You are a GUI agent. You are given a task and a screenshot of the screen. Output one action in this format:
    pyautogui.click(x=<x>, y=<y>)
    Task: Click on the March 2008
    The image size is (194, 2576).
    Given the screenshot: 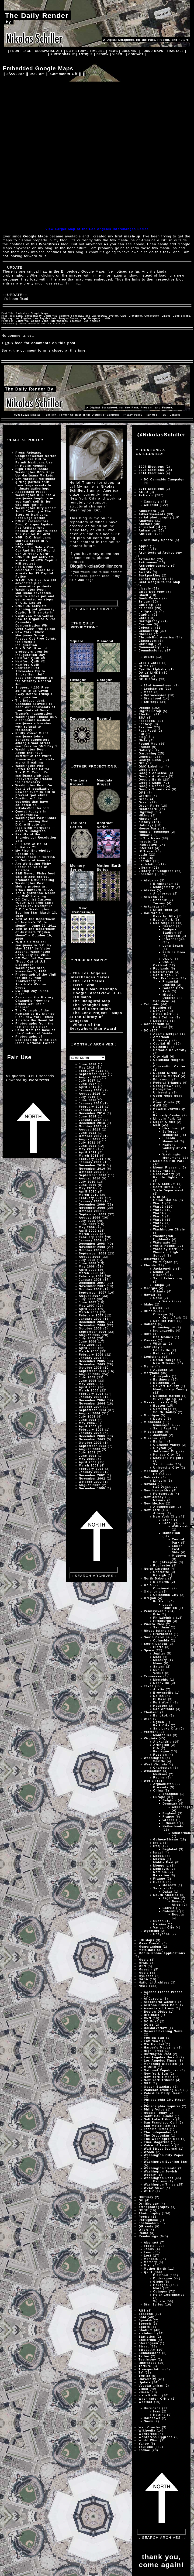 What is the action you would take?
    pyautogui.click(x=89, y=1273)
    